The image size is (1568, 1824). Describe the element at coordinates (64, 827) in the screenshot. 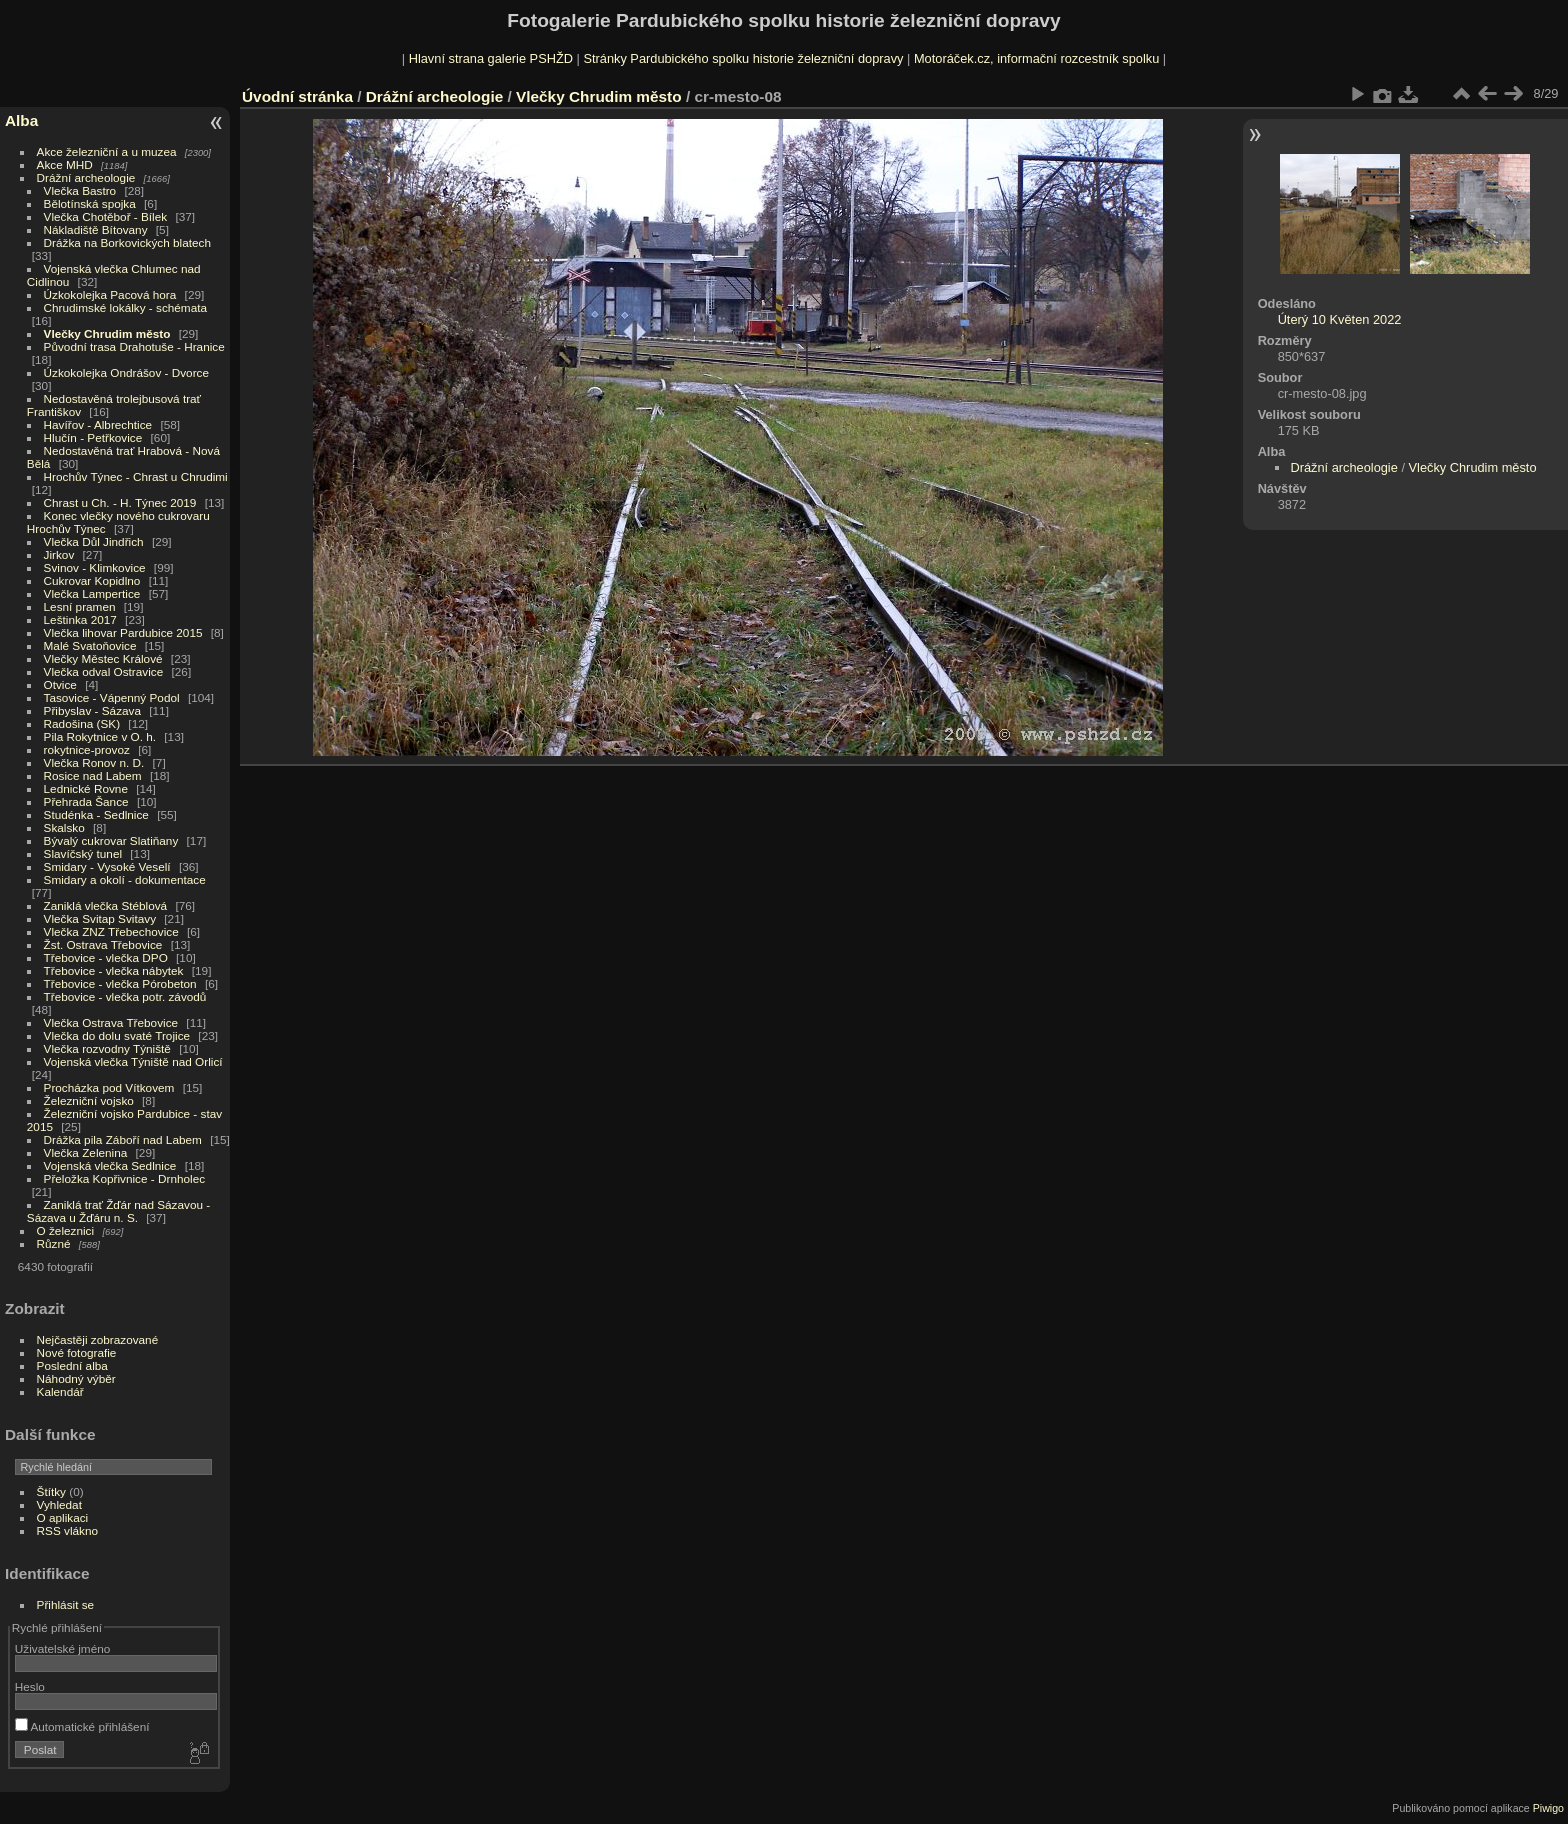

I see `Skalsko` at that location.